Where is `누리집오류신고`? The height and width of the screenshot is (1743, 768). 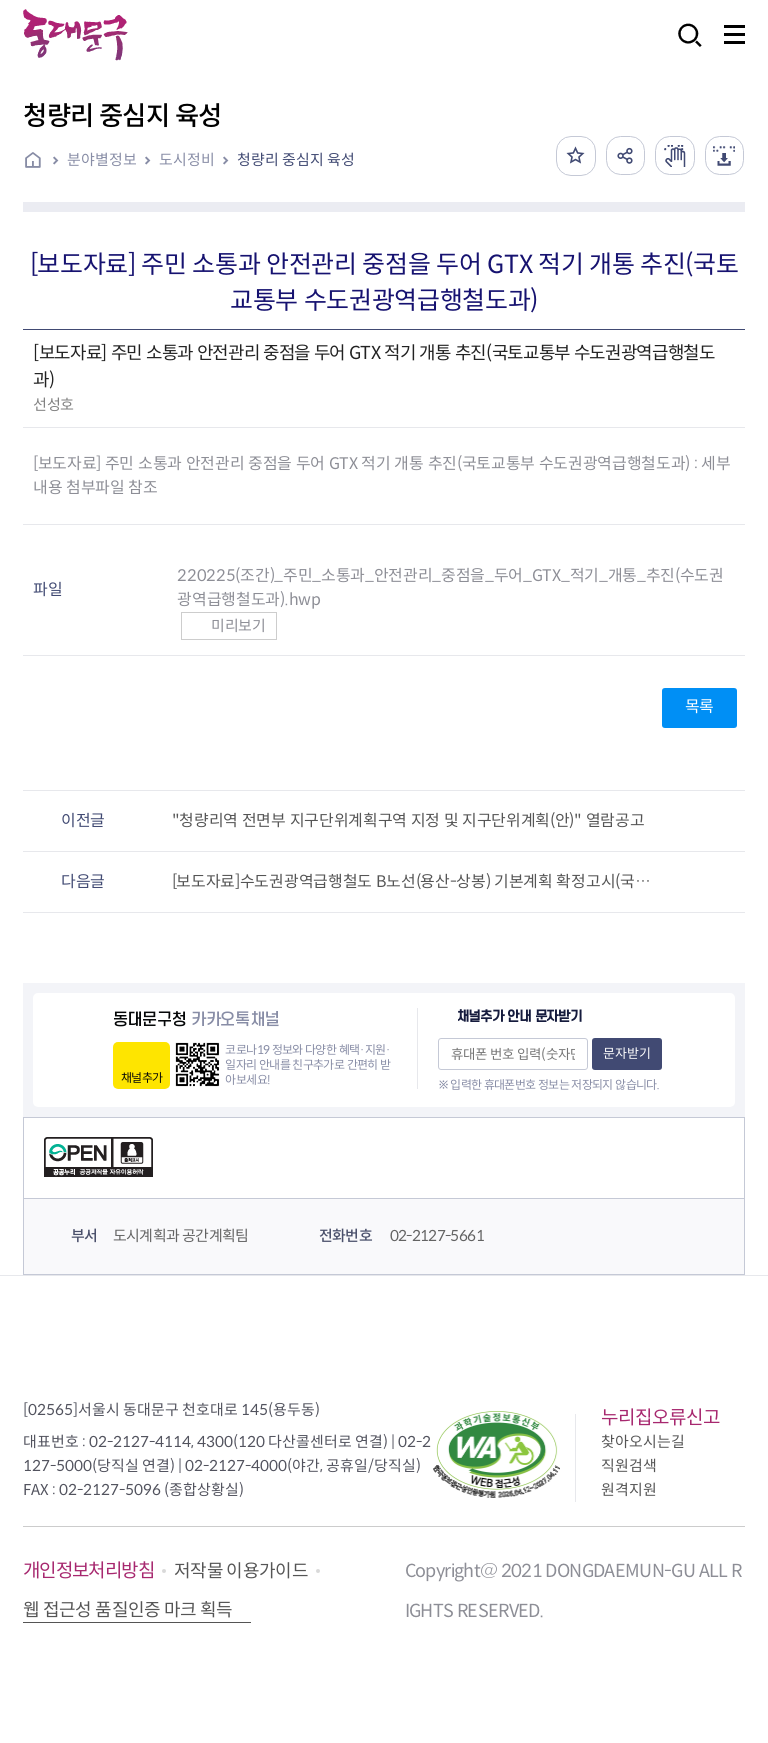
누리집오류신고 is located at coordinates (660, 1417).